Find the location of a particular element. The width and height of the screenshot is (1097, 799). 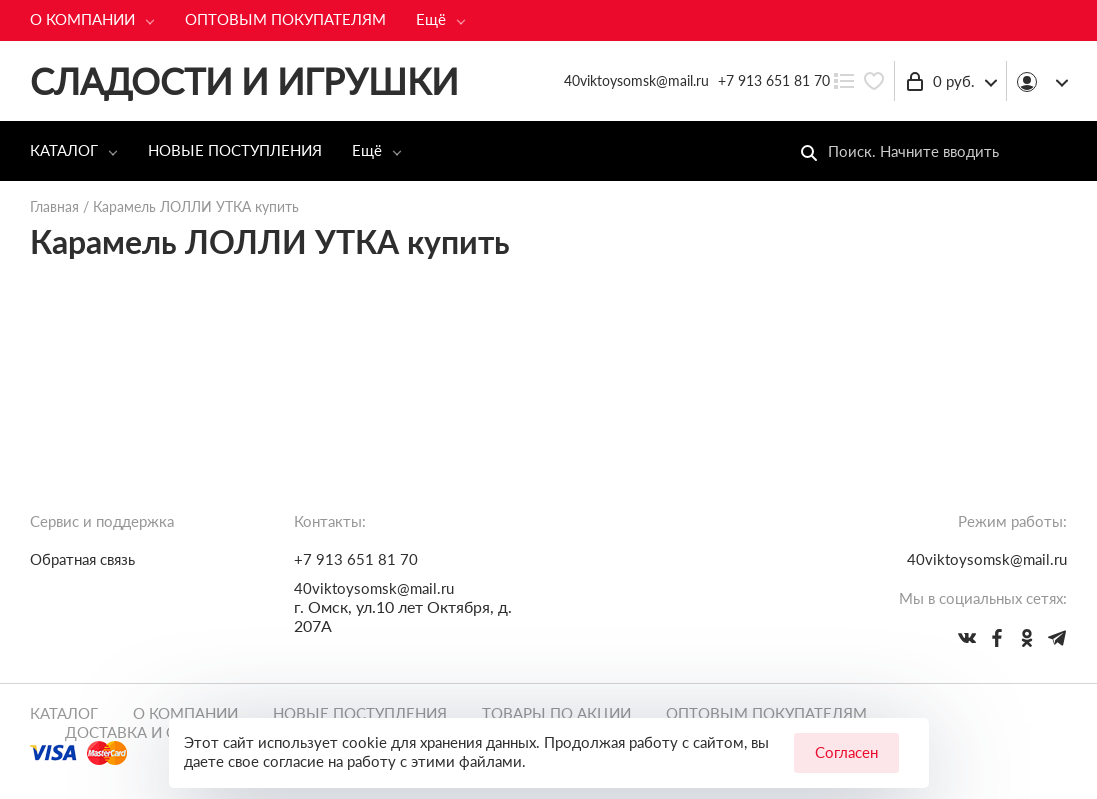

Главная is located at coordinates (54, 207).